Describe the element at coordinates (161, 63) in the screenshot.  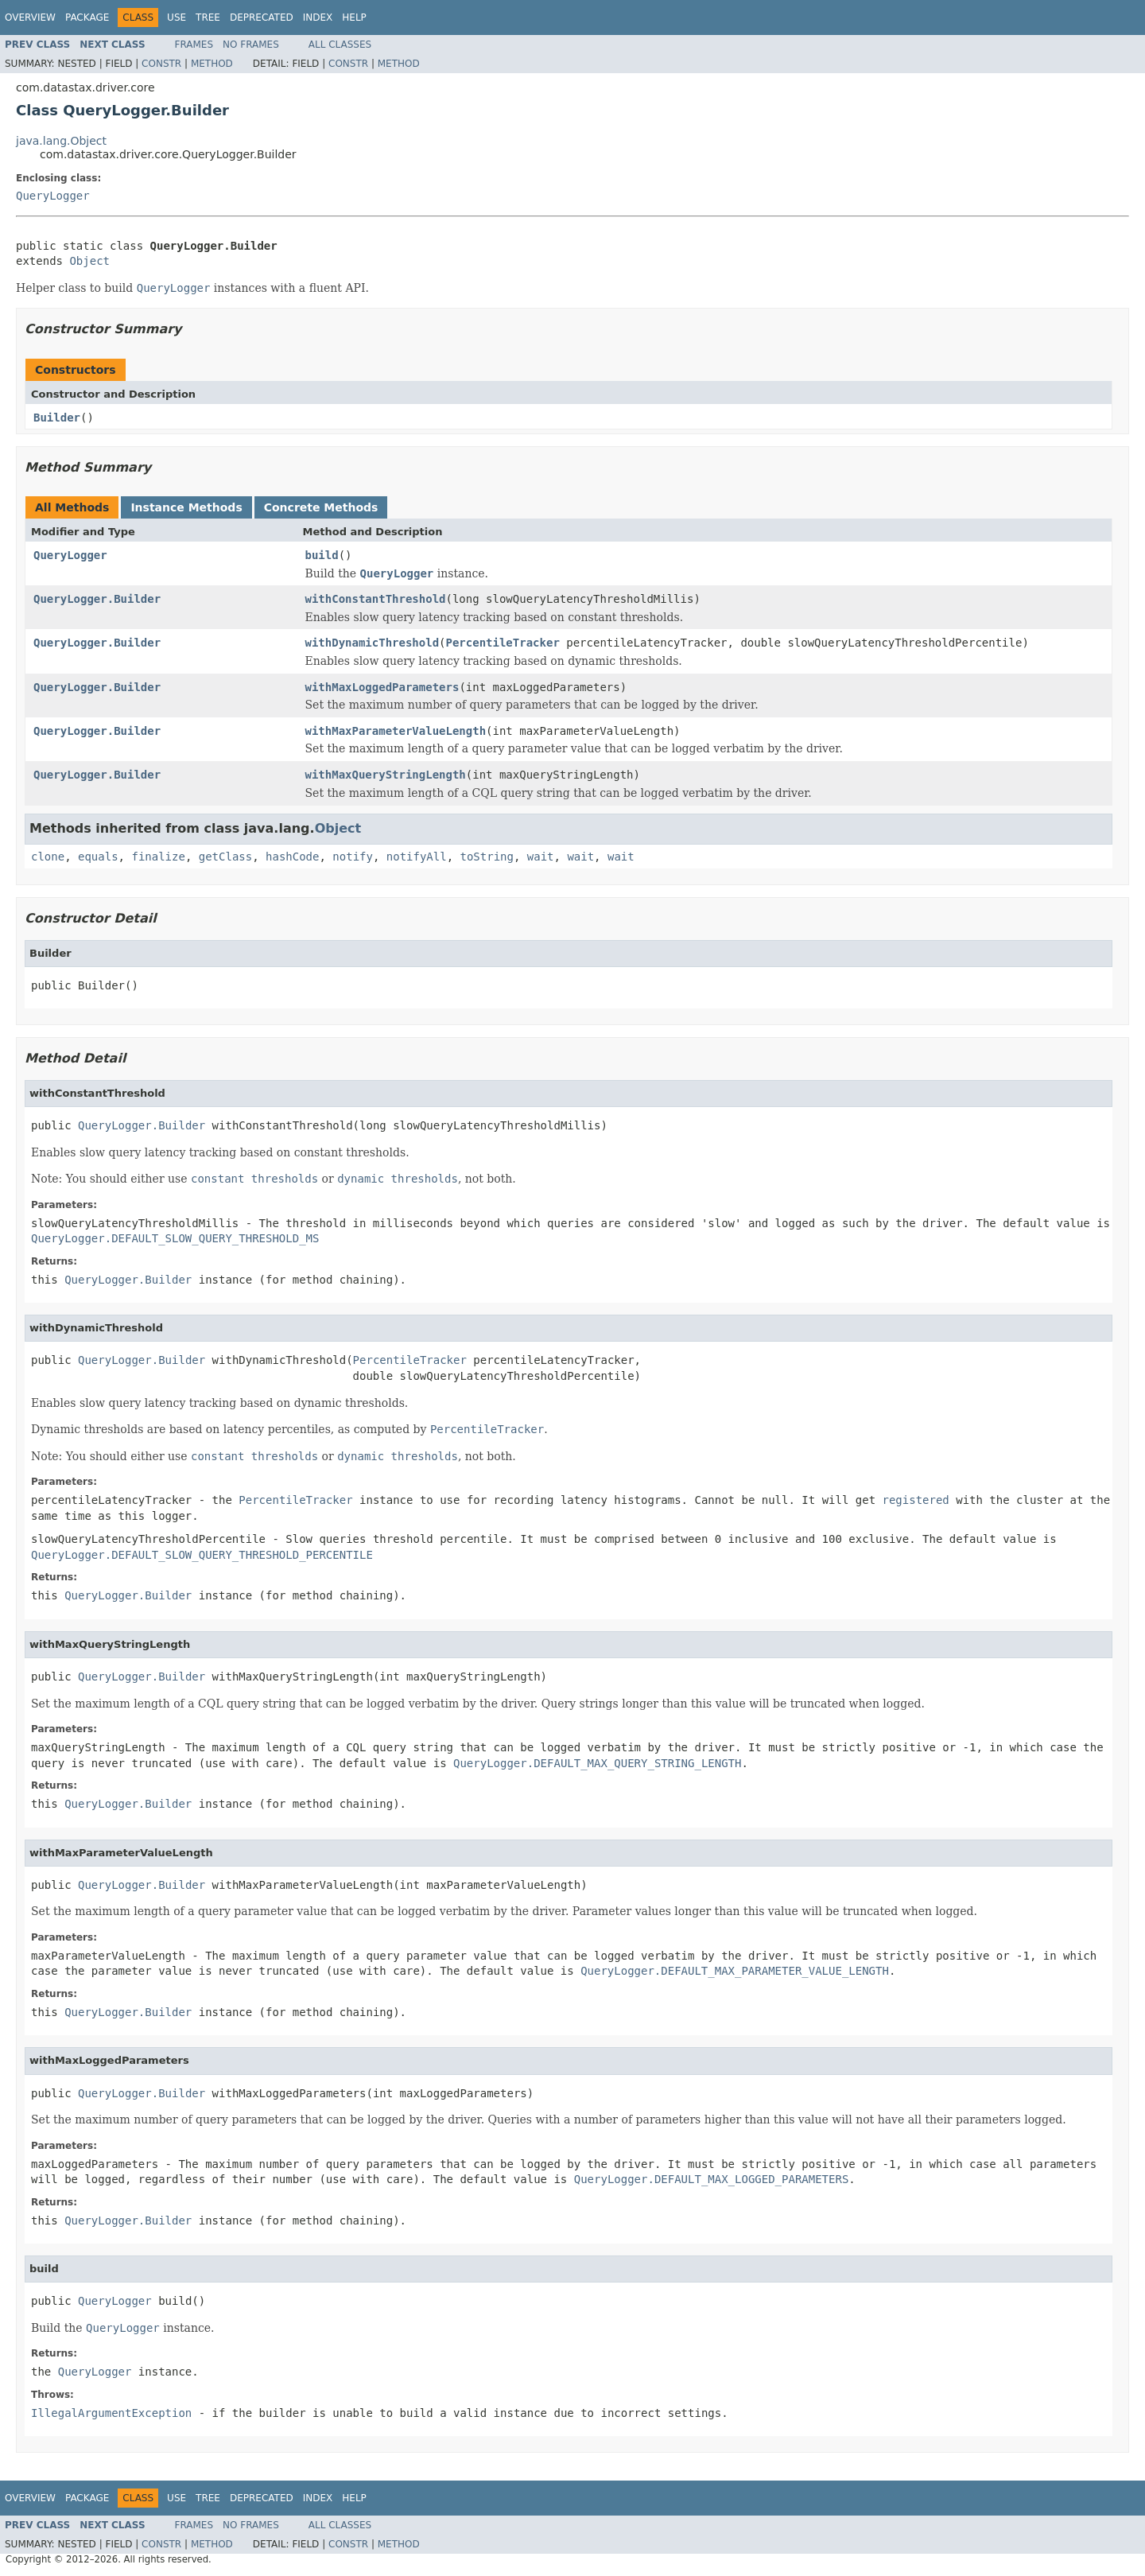
I see `Constr` at that location.